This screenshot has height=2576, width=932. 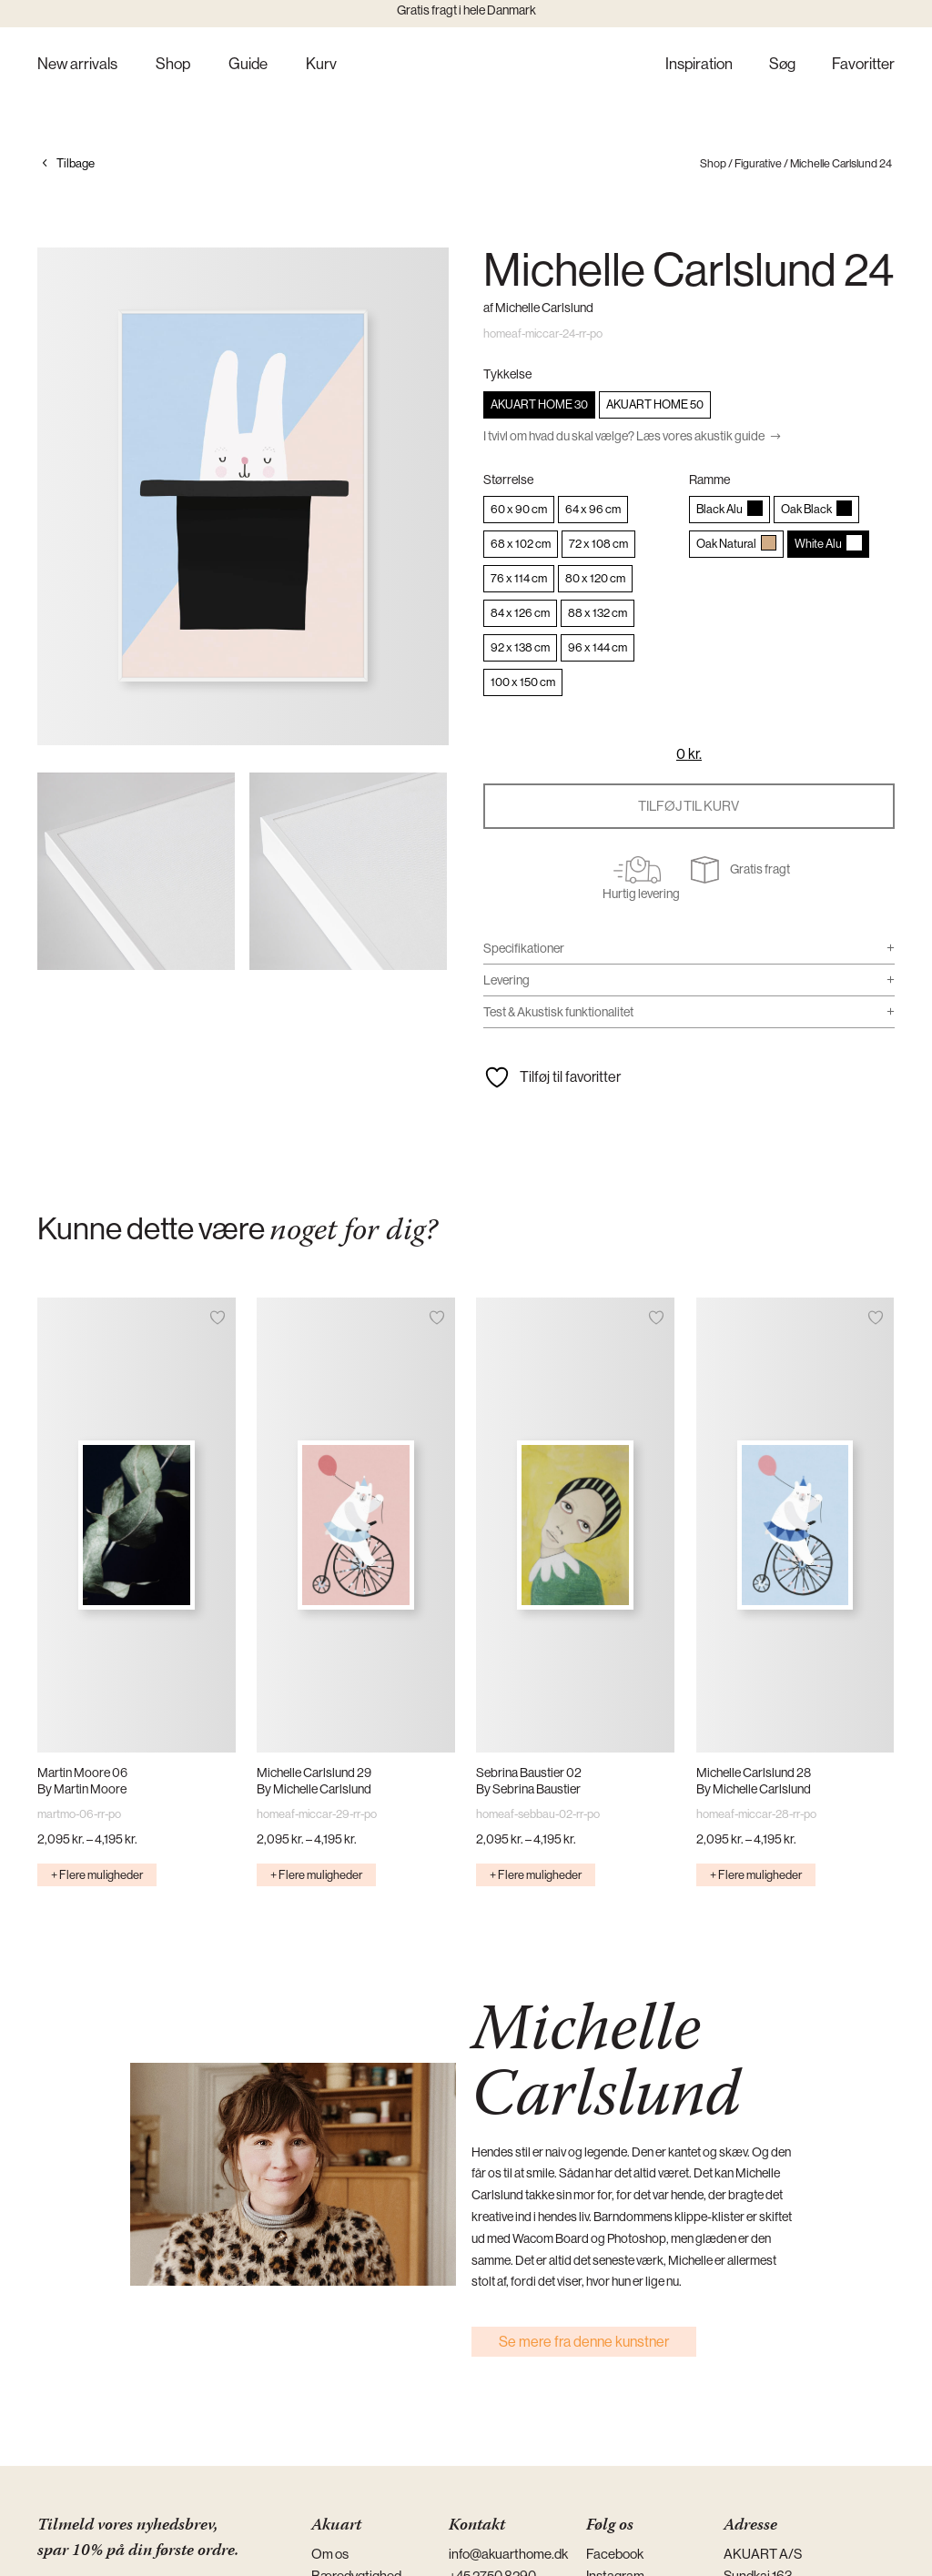 I want to click on Tilføj til kurv, so click(x=688, y=805).